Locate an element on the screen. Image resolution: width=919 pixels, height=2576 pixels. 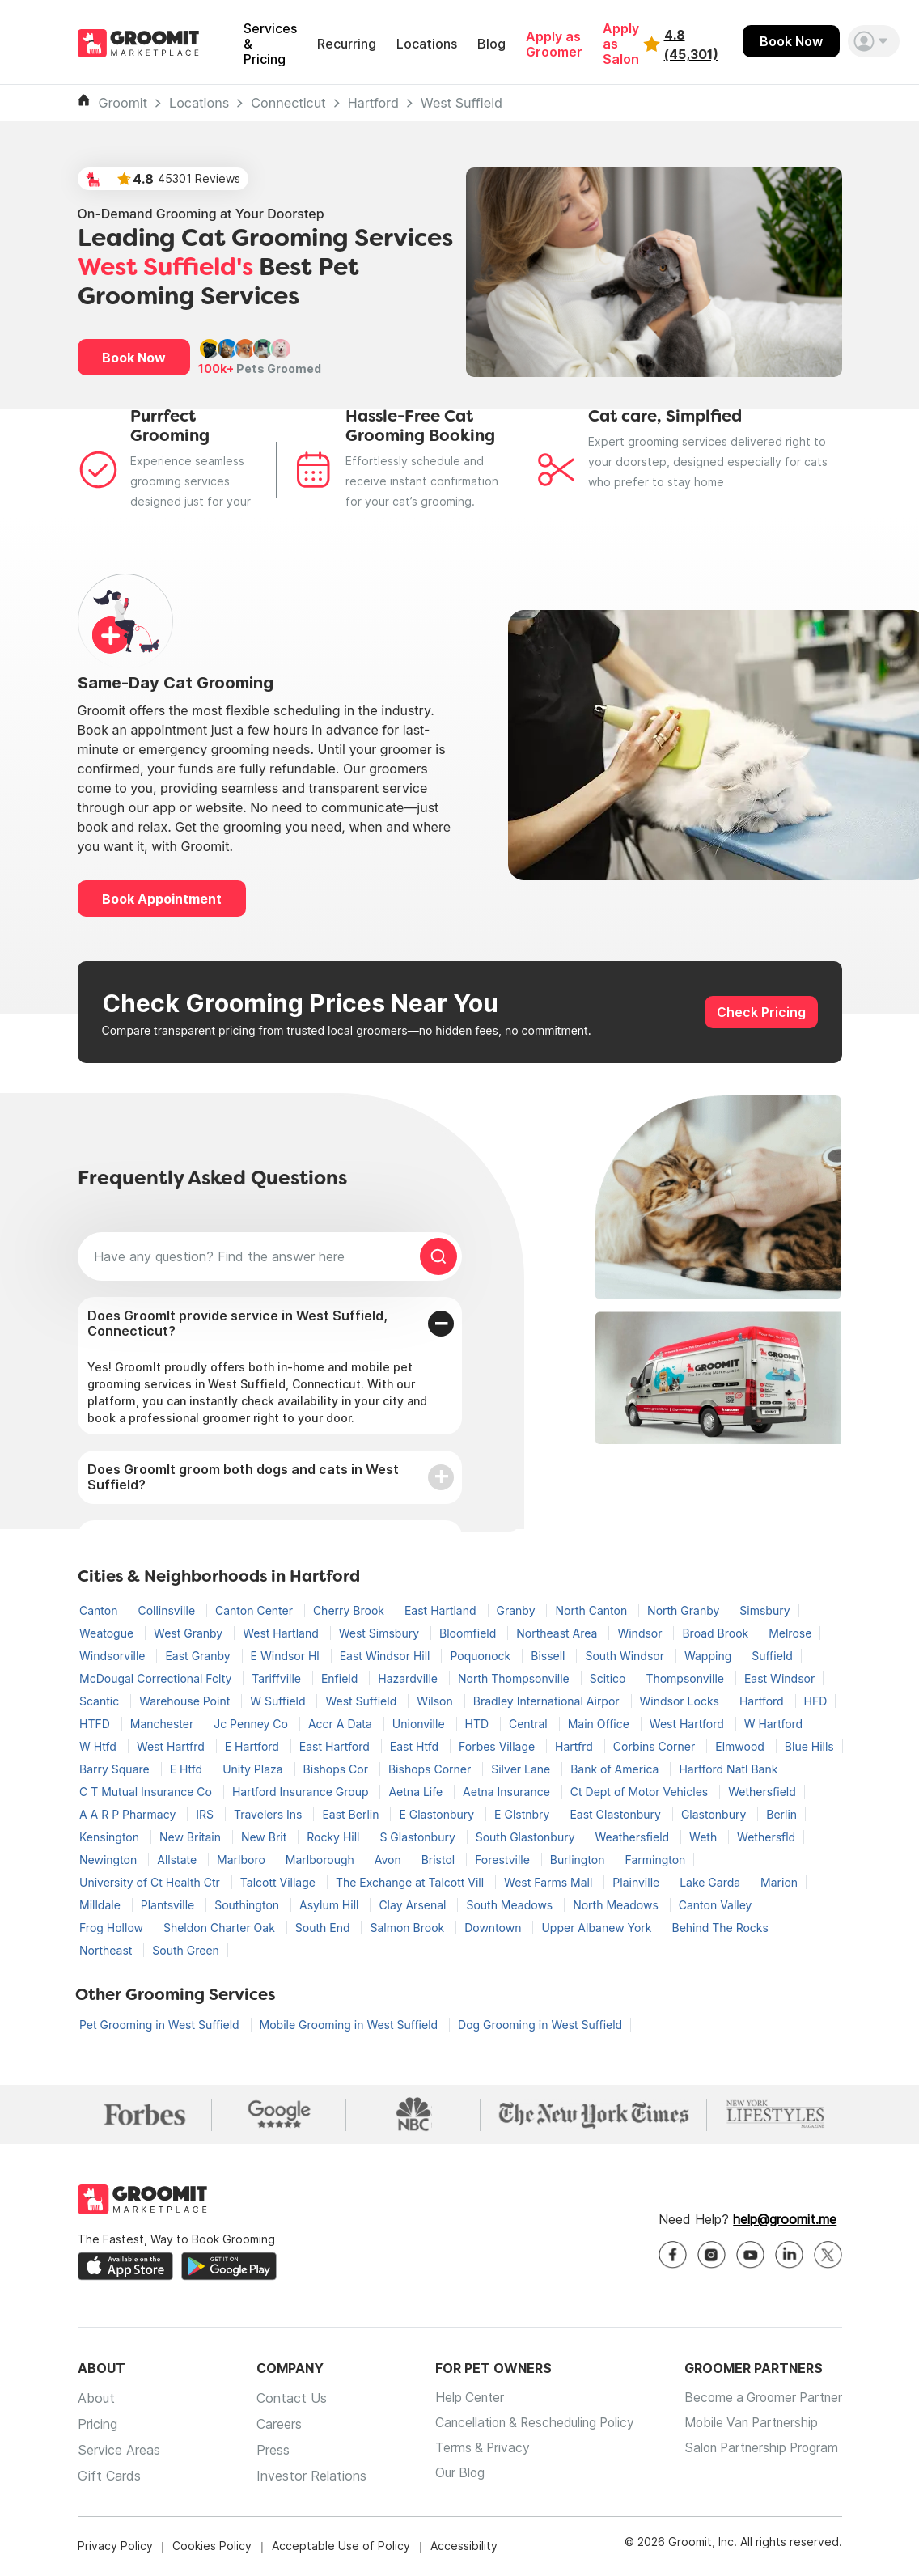
[button] is located at coordinates (874, 41).